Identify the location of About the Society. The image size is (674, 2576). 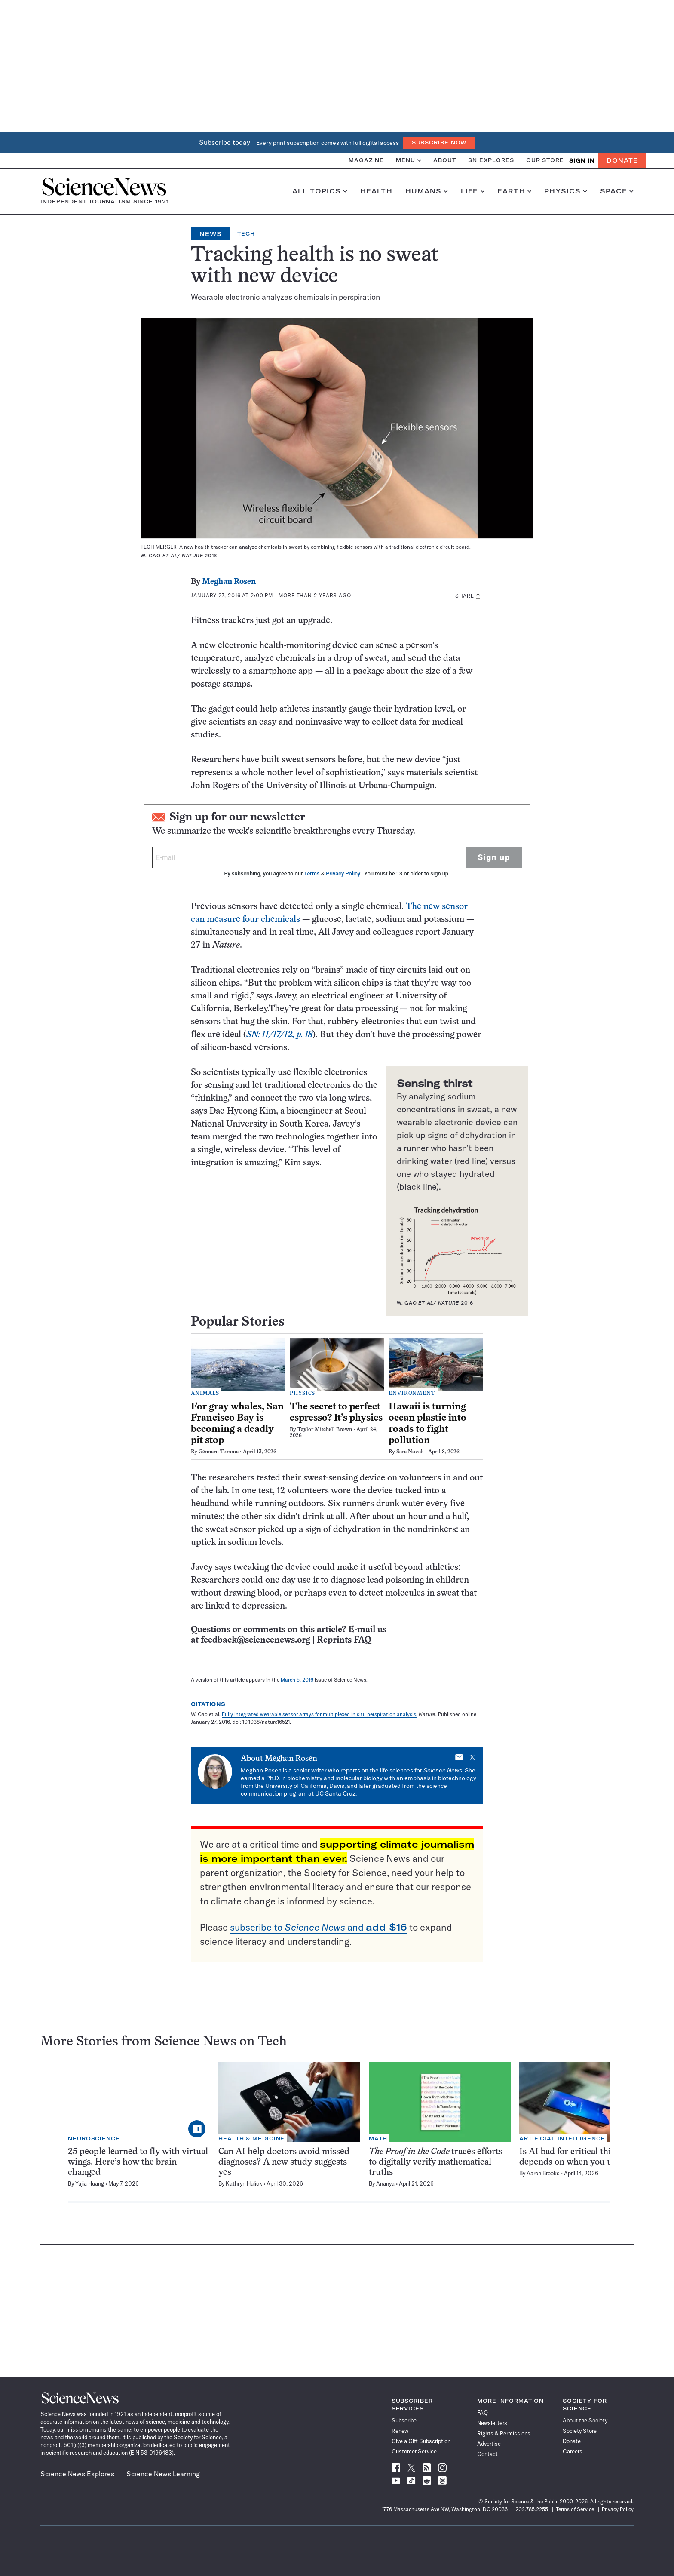
(585, 2420).